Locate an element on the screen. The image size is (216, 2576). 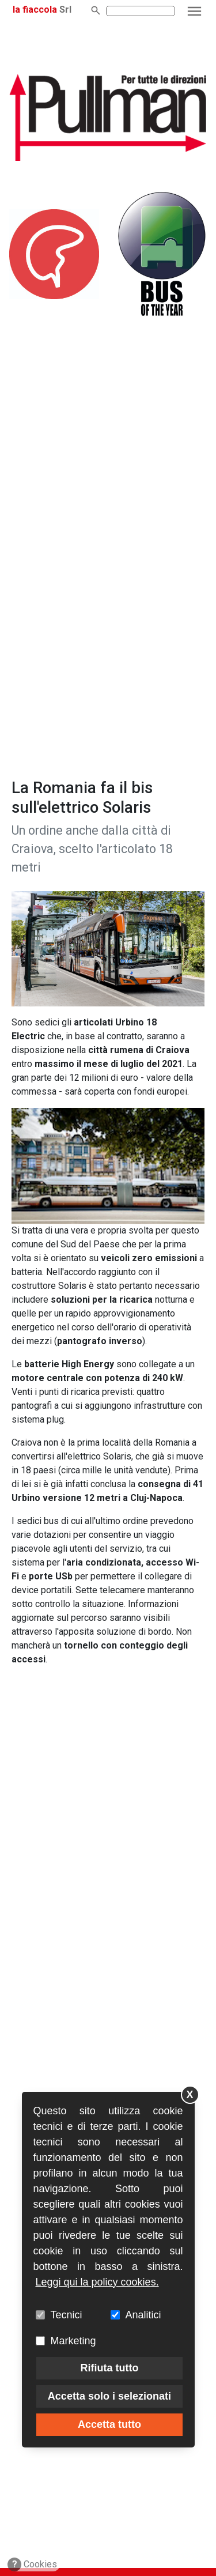
Rifiuta tutto is located at coordinates (109, 2368).